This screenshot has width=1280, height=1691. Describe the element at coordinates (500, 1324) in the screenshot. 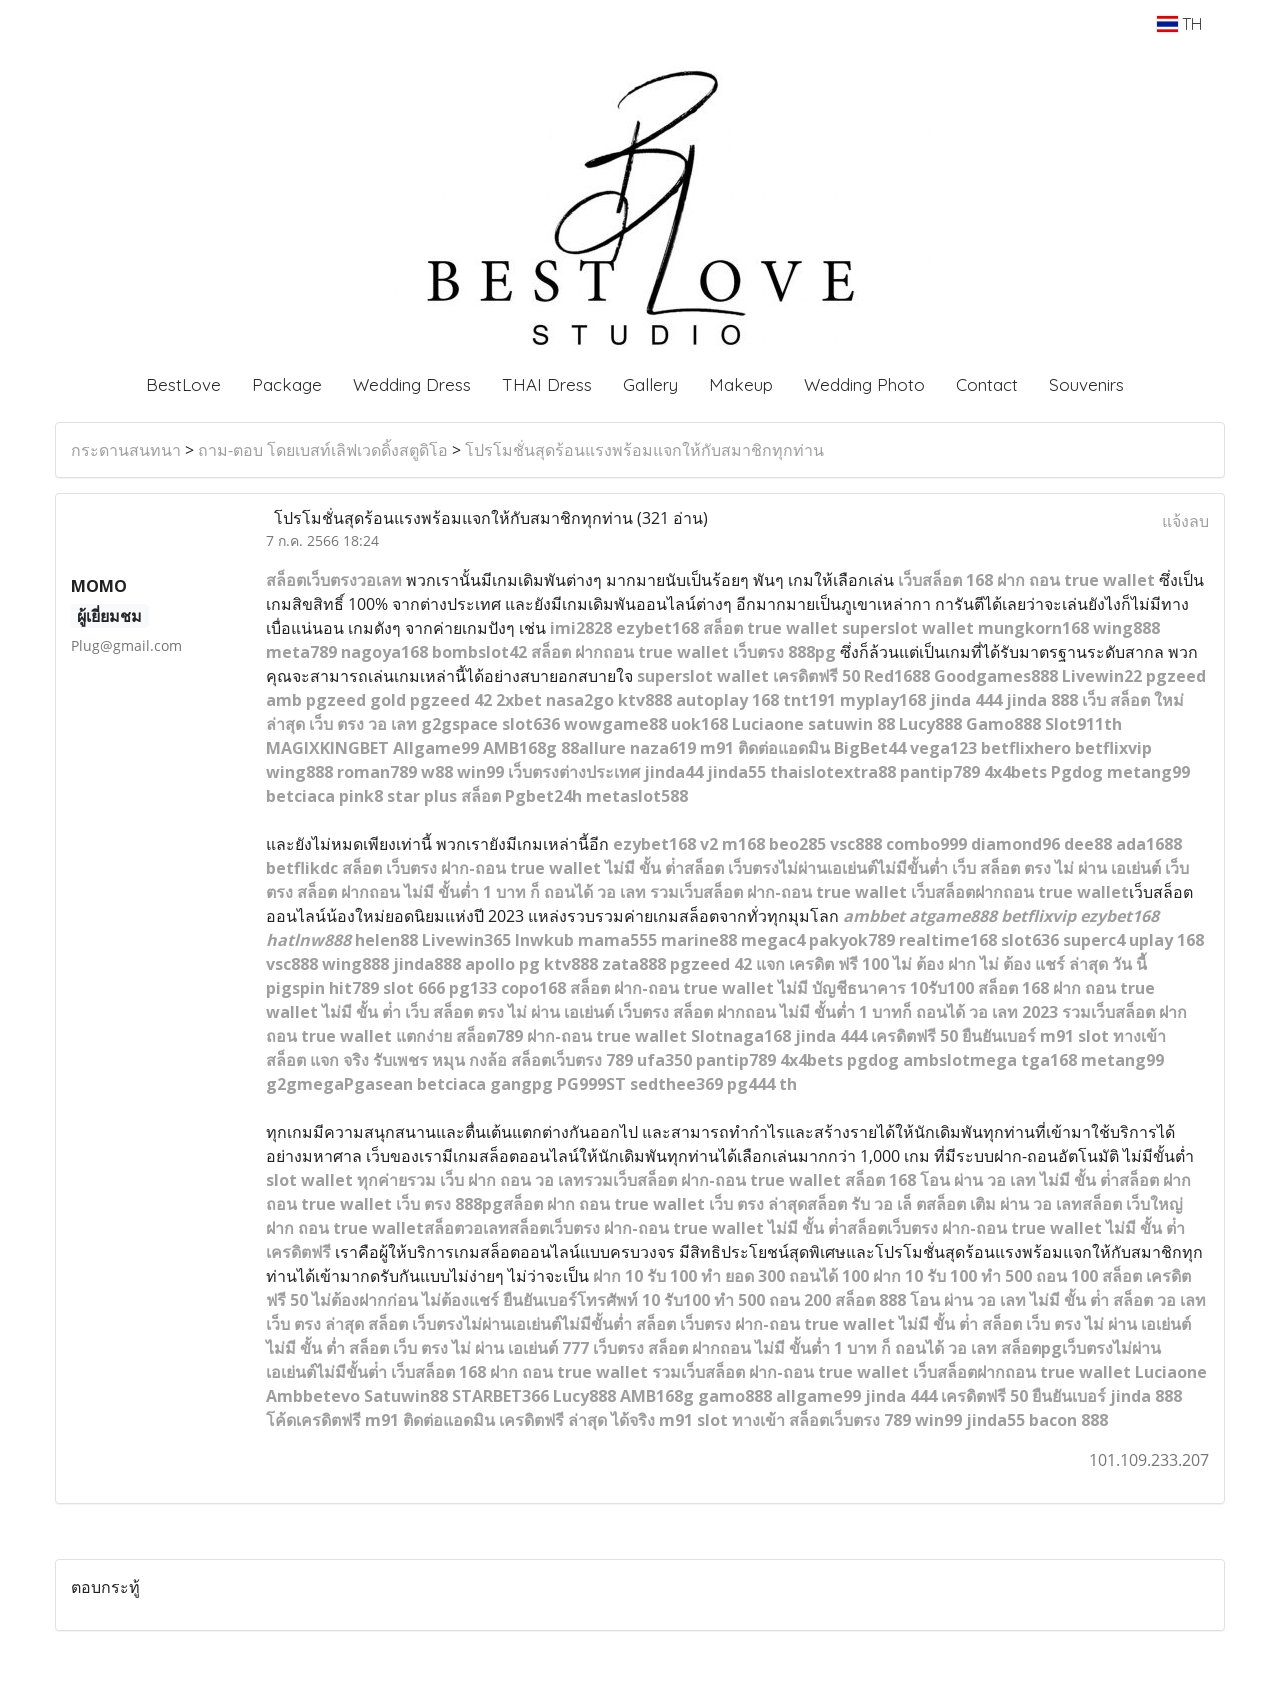

I see `สล็อต เว็บตรงไม่ผ่านเอเย่นต์ไม่มีขั้นต่ำ` at that location.